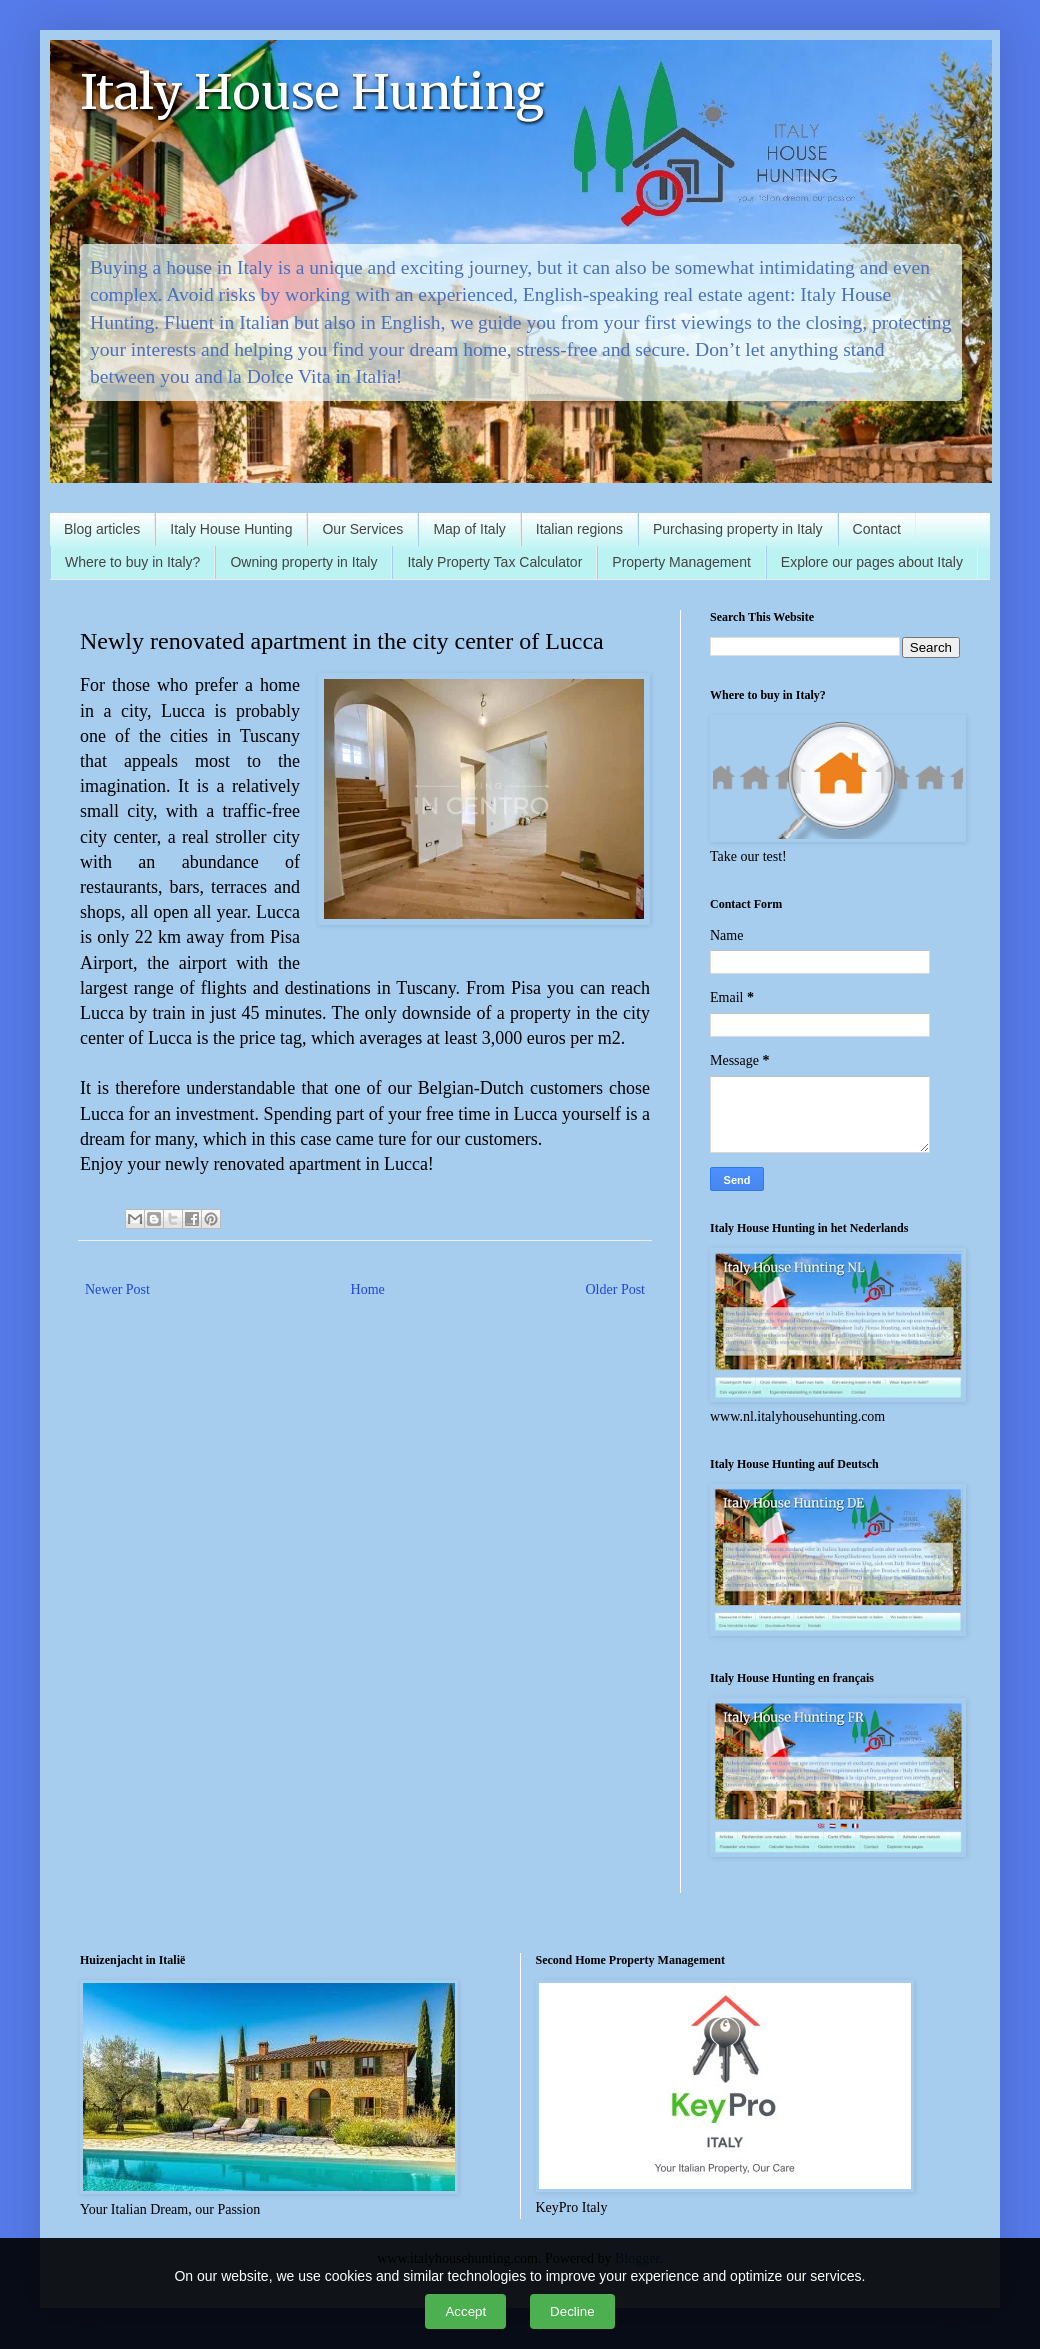  What do you see at coordinates (102, 529) in the screenshot?
I see `Blog articles` at bounding box center [102, 529].